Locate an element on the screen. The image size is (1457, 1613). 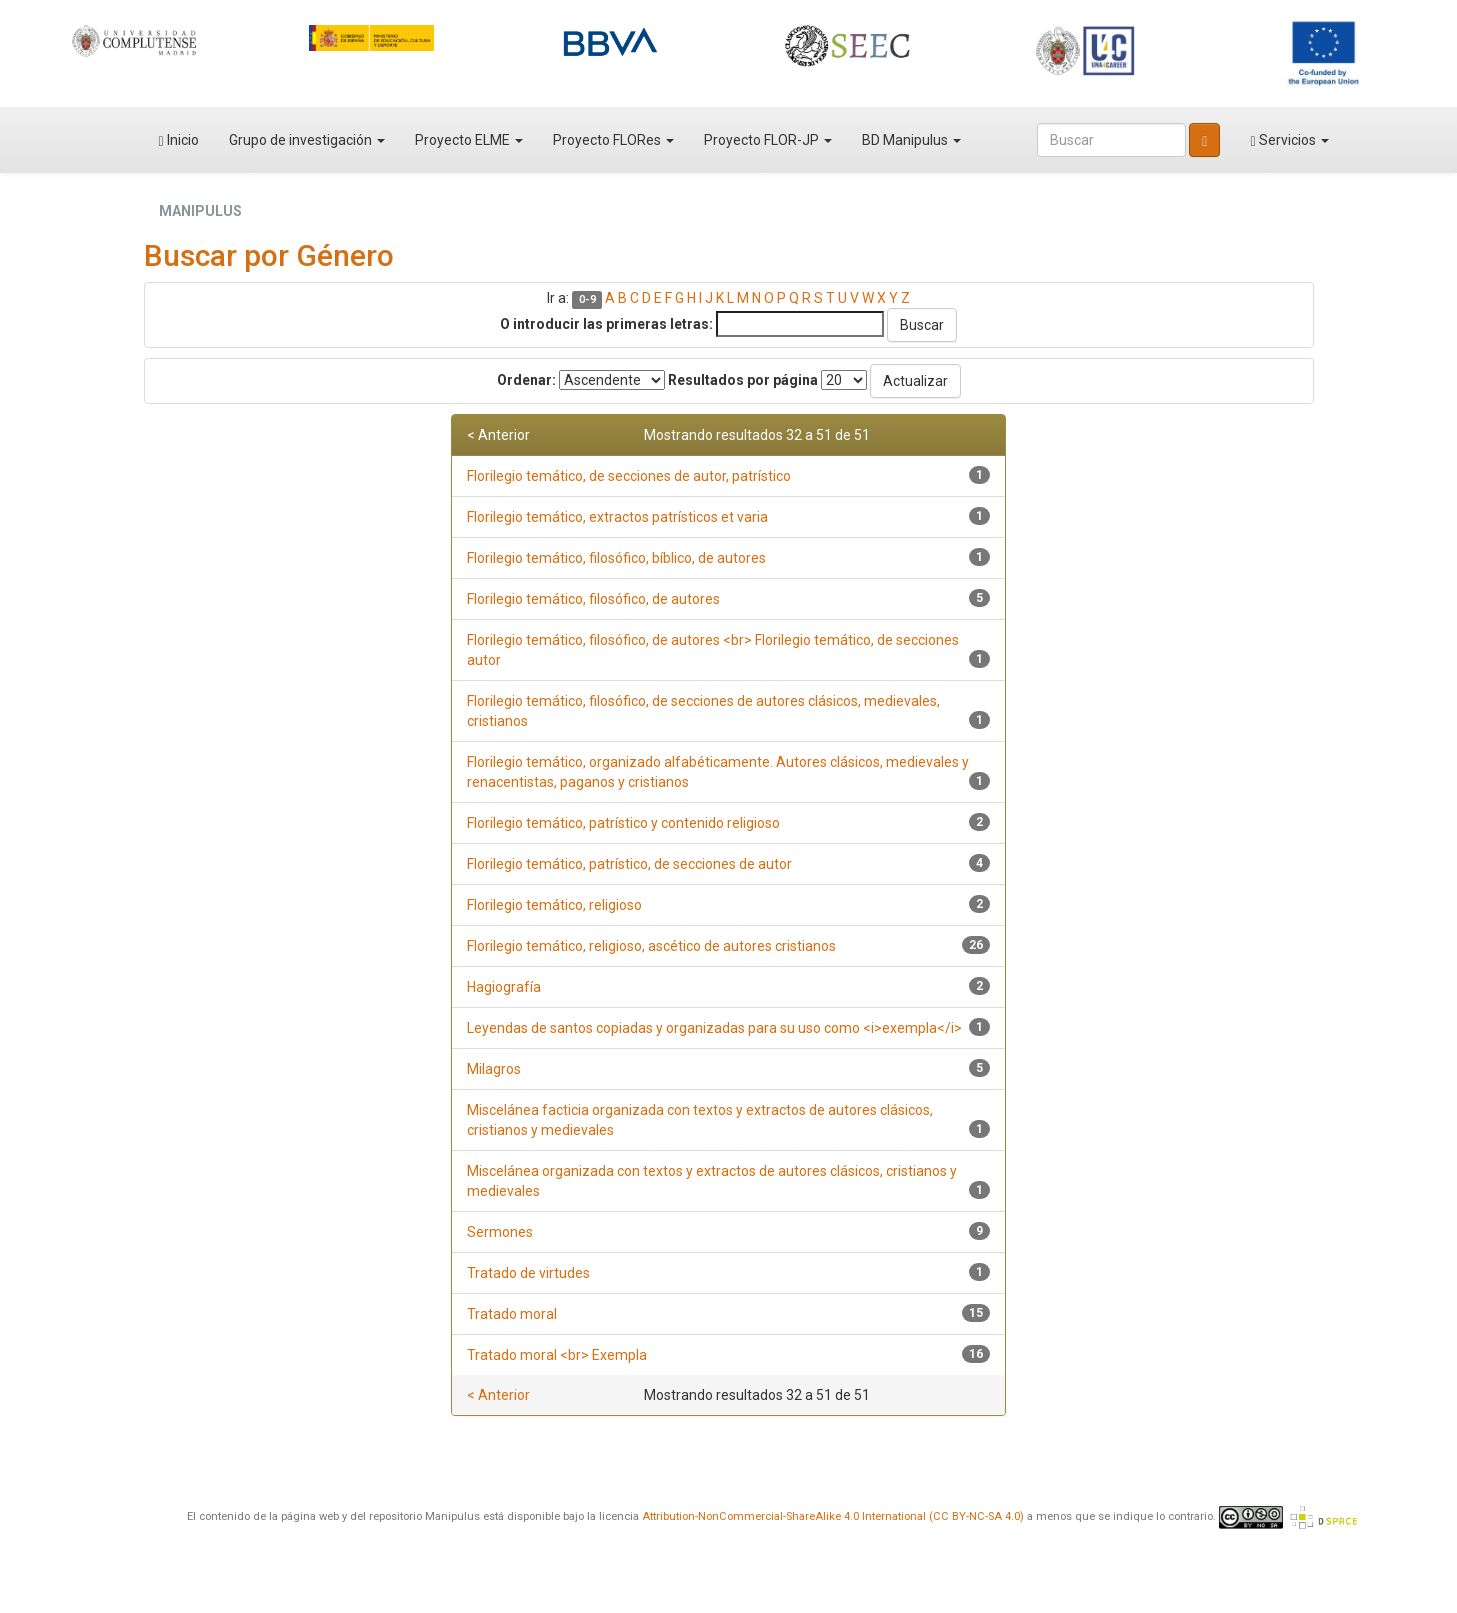
Tratado de virtudes is located at coordinates (528, 1273).